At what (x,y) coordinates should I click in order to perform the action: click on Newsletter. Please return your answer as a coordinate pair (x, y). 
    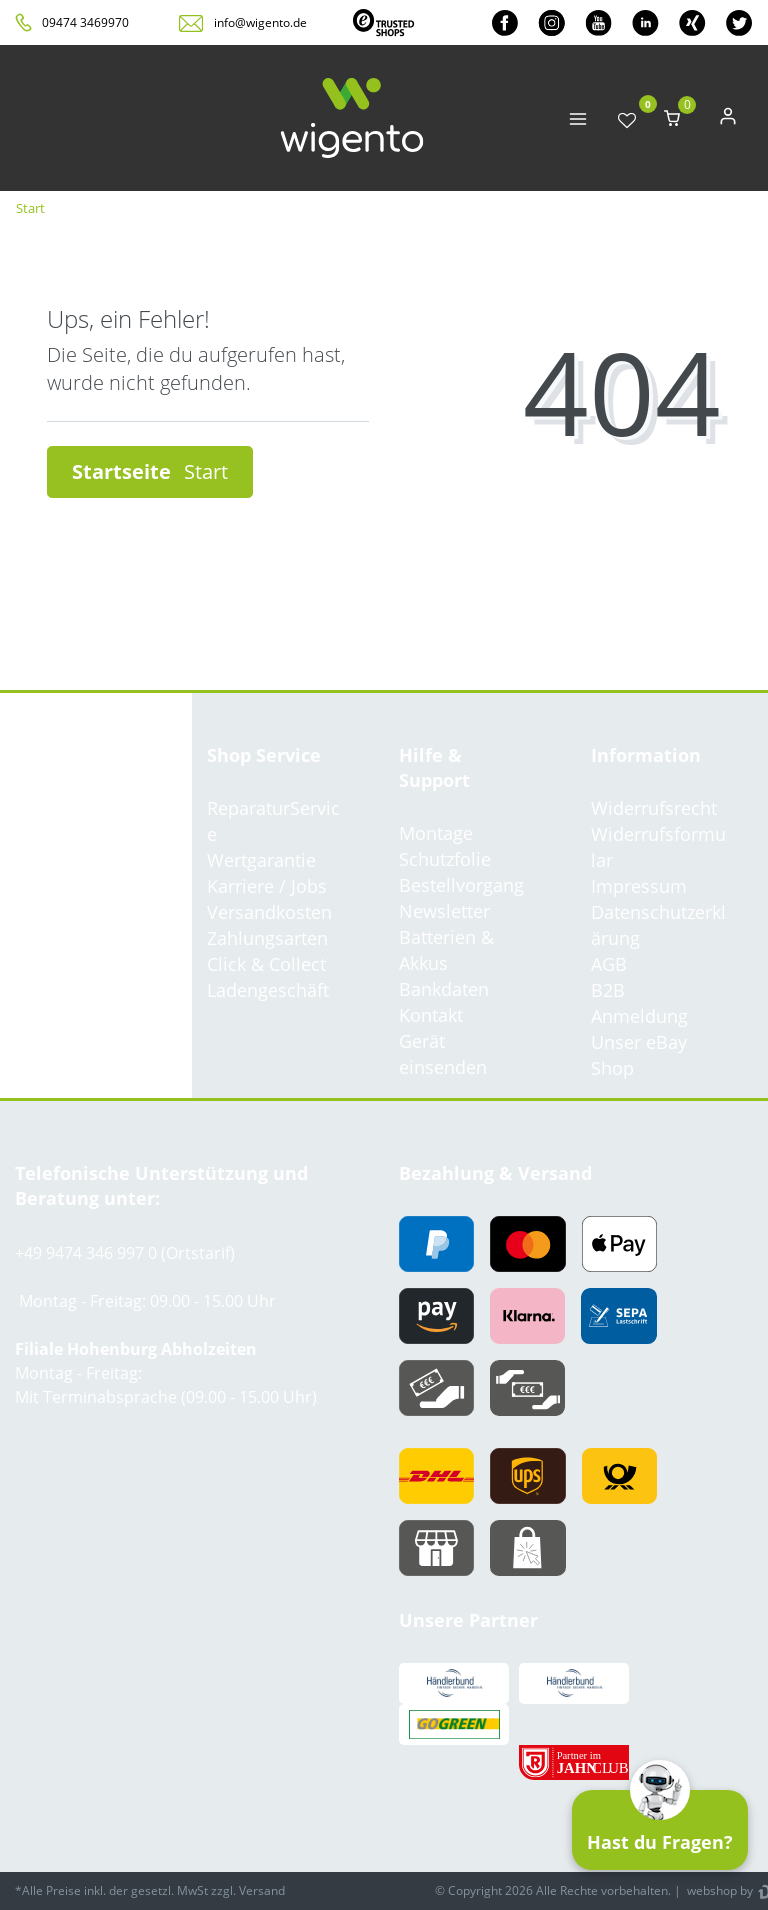
    Looking at the image, I should click on (444, 911).